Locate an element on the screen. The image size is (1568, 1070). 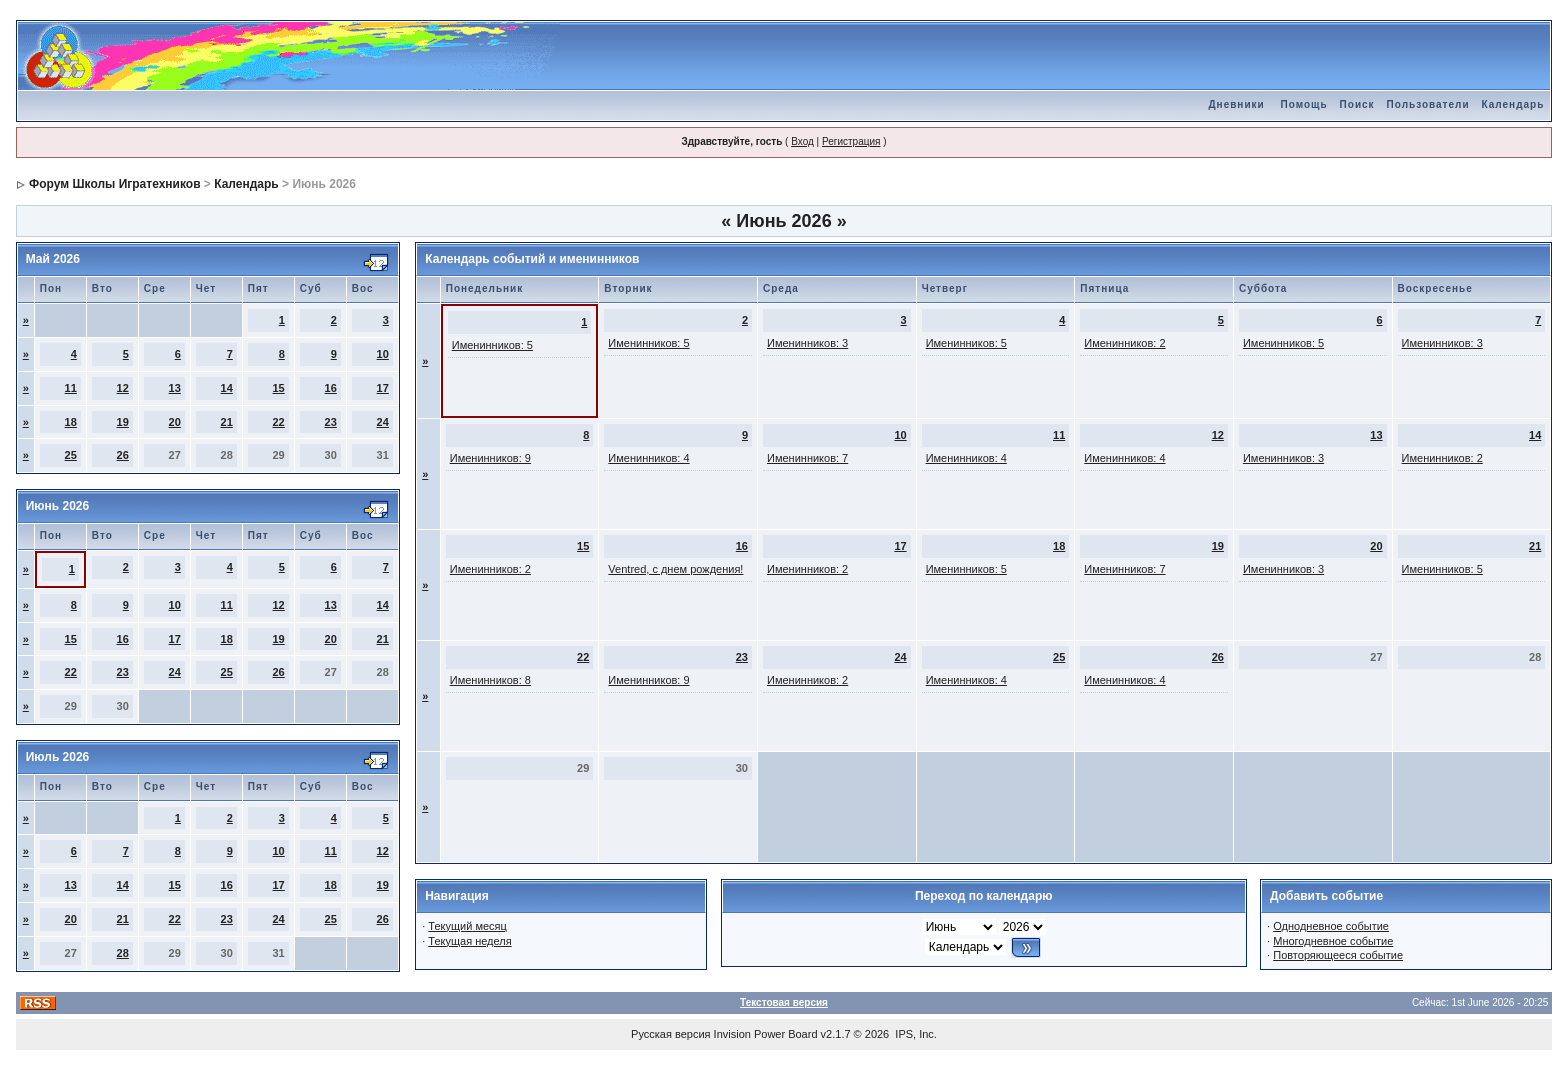
14 is located at coordinates (227, 388).